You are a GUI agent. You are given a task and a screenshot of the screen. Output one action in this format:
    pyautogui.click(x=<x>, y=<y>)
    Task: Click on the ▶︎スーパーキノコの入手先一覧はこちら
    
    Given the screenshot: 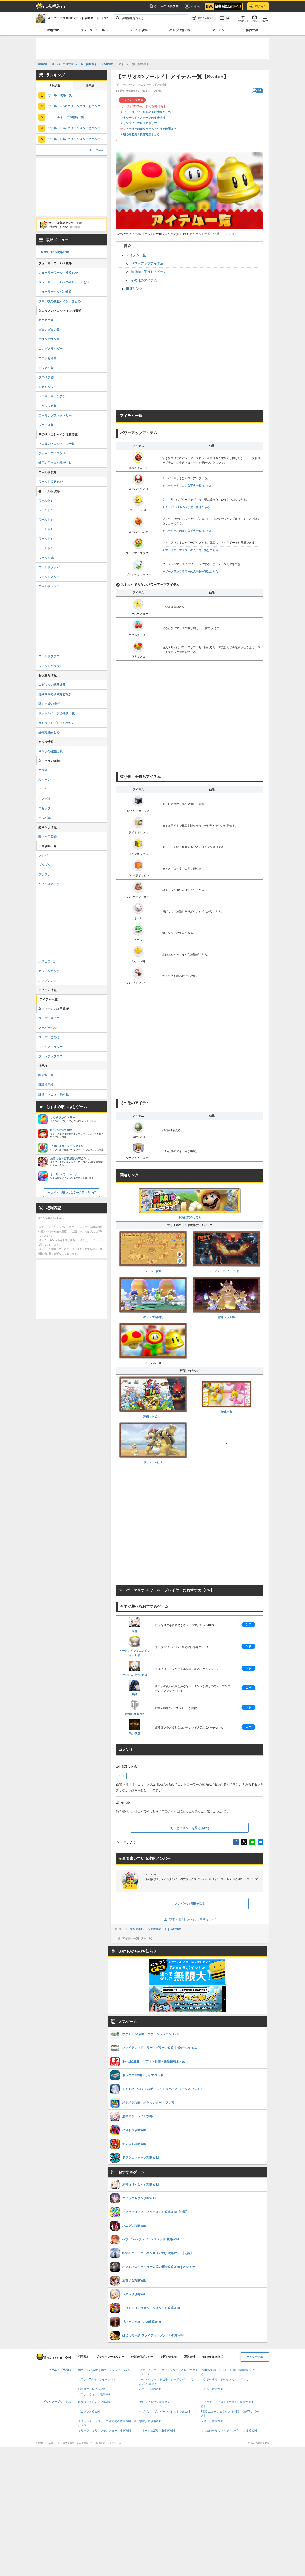 What is the action you would take?
    pyautogui.click(x=187, y=485)
    